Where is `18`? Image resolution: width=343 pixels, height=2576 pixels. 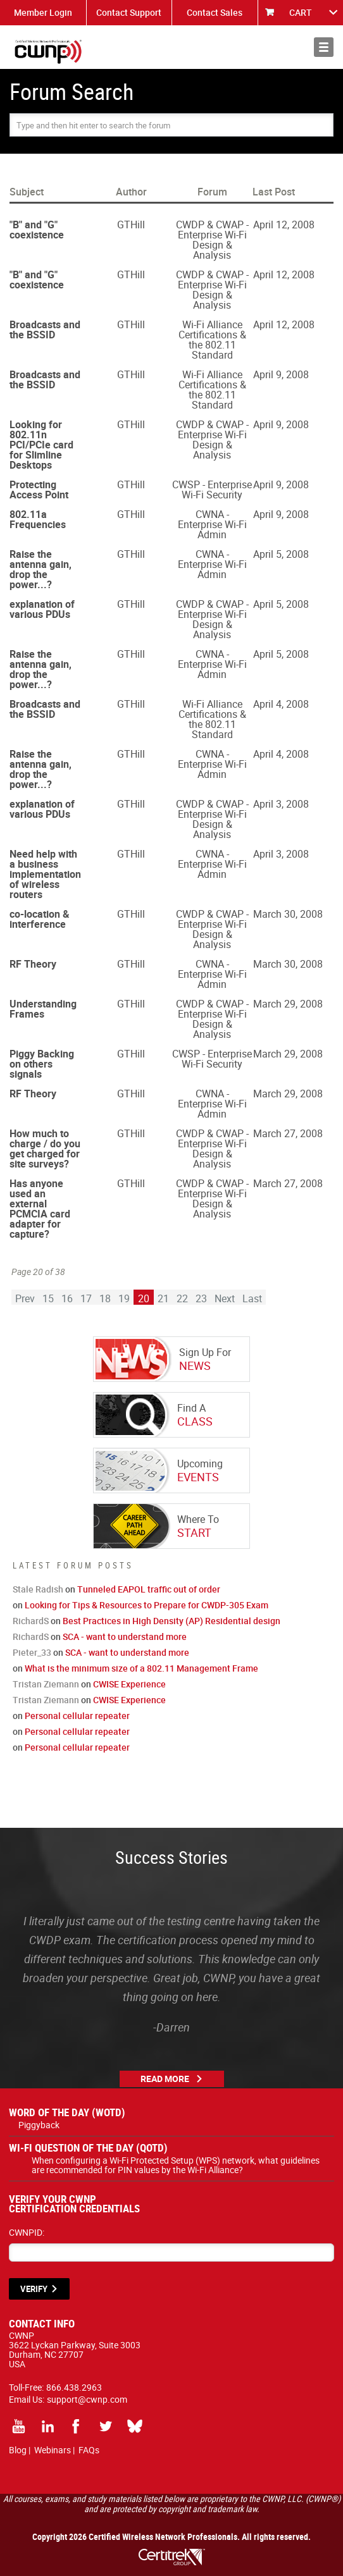
18 is located at coordinates (105, 1298).